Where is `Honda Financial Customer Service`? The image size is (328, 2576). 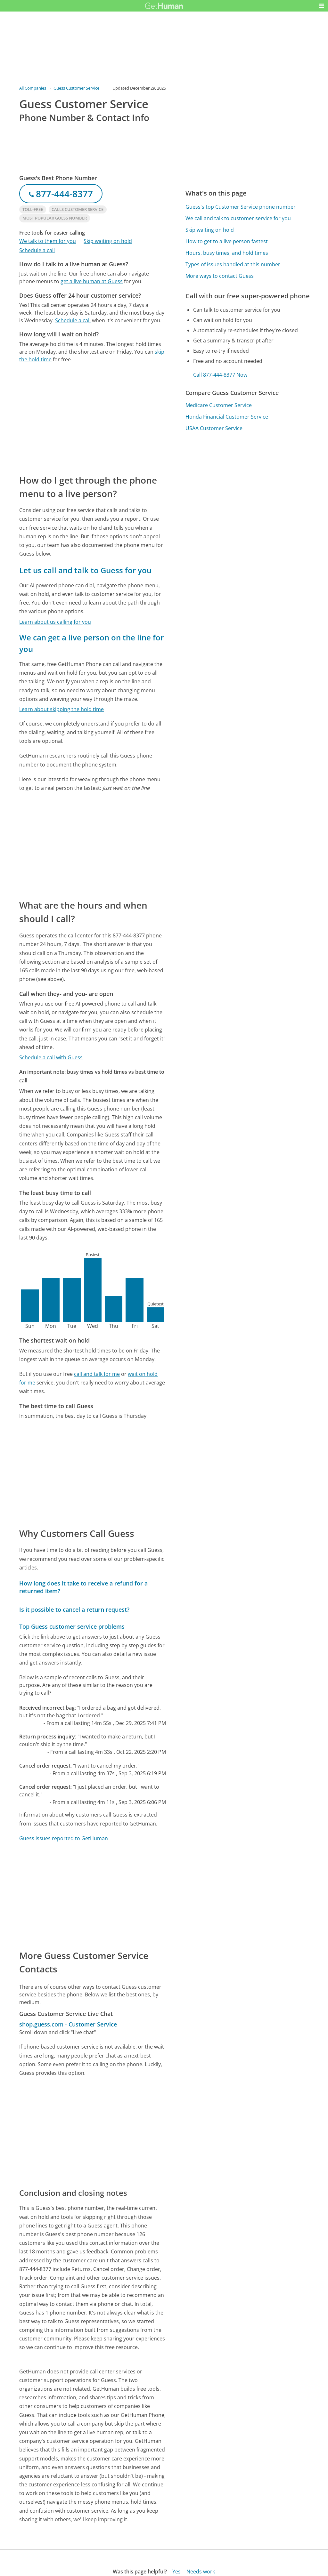 Honda Financial Customer Service is located at coordinates (226, 416).